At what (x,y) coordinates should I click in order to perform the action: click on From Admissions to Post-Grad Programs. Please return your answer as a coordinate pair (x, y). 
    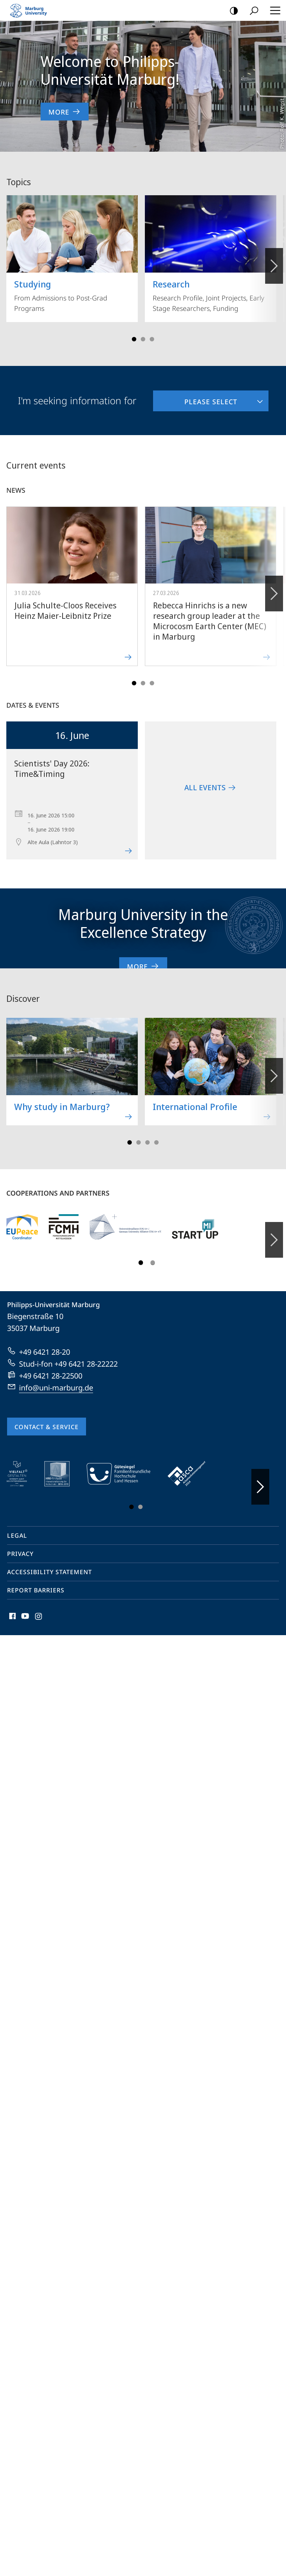
    Looking at the image, I should click on (72, 254).